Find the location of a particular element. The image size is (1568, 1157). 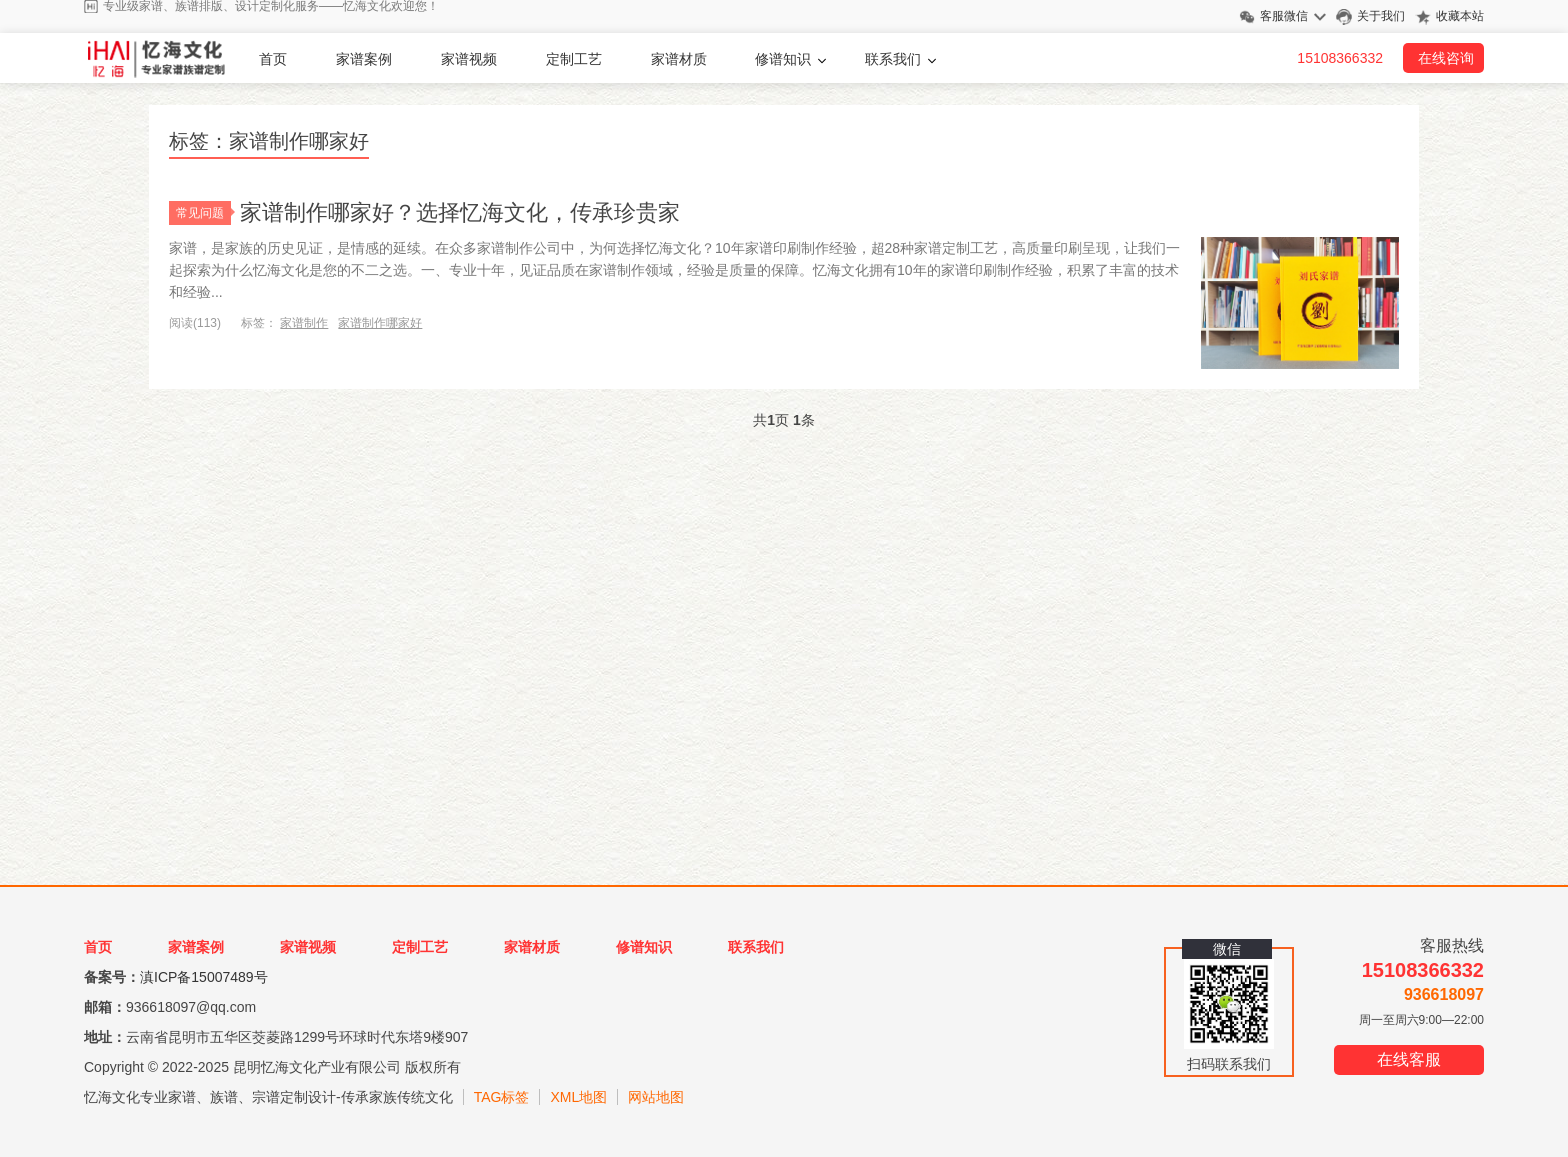

家谱视频 is located at coordinates (469, 59).